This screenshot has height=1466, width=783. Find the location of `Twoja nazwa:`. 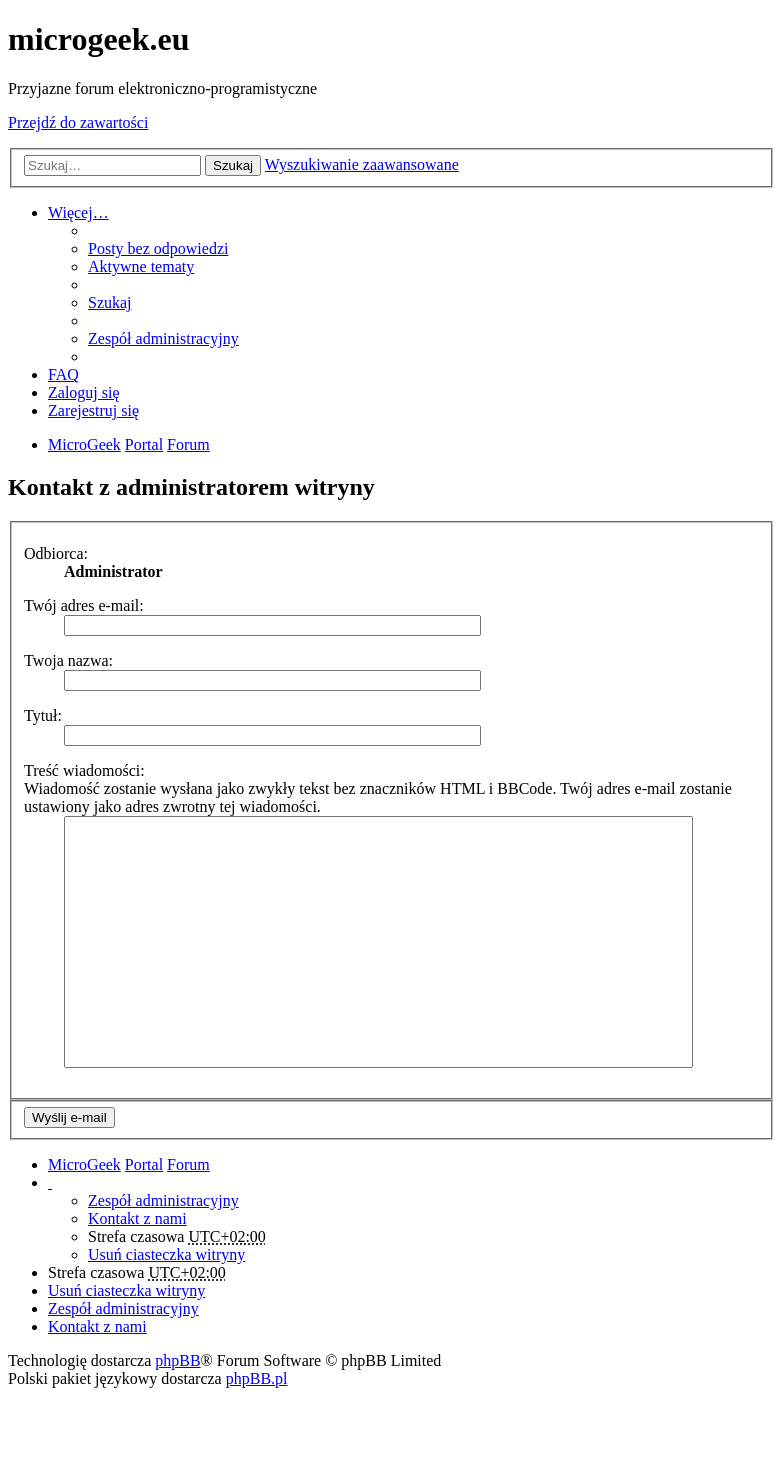

Twoja nazwa: is located at coordinates (68, 660).